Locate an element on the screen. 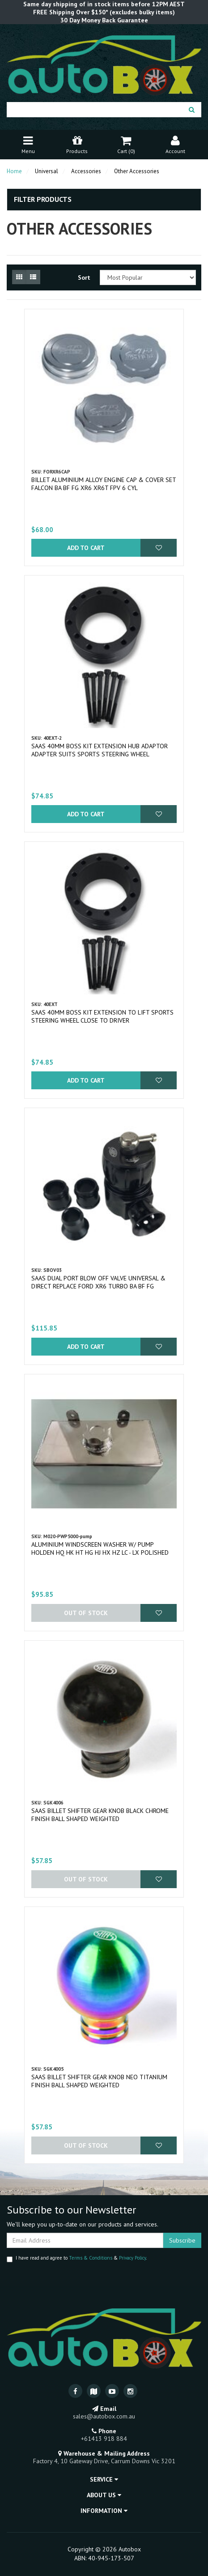 This screenshot has width=208, height=2576. Universal is located at coordinates (46, 171).